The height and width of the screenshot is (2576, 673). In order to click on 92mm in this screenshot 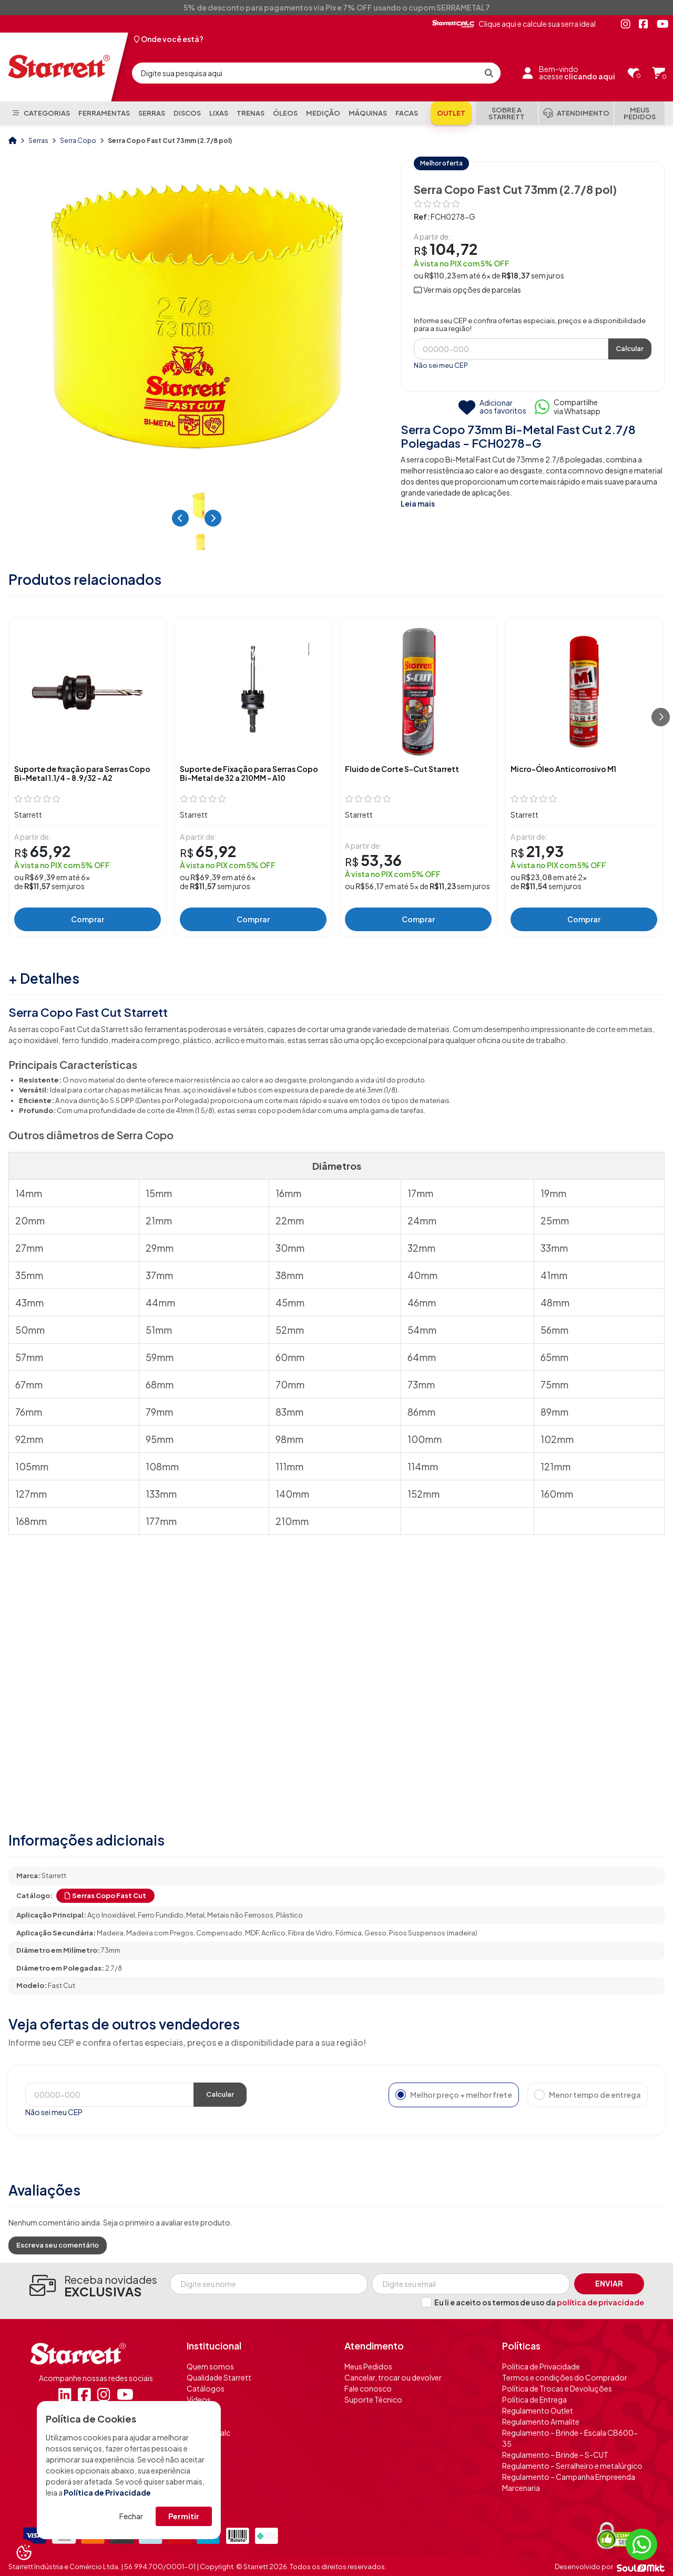, I will do `click(29, 1439)`.